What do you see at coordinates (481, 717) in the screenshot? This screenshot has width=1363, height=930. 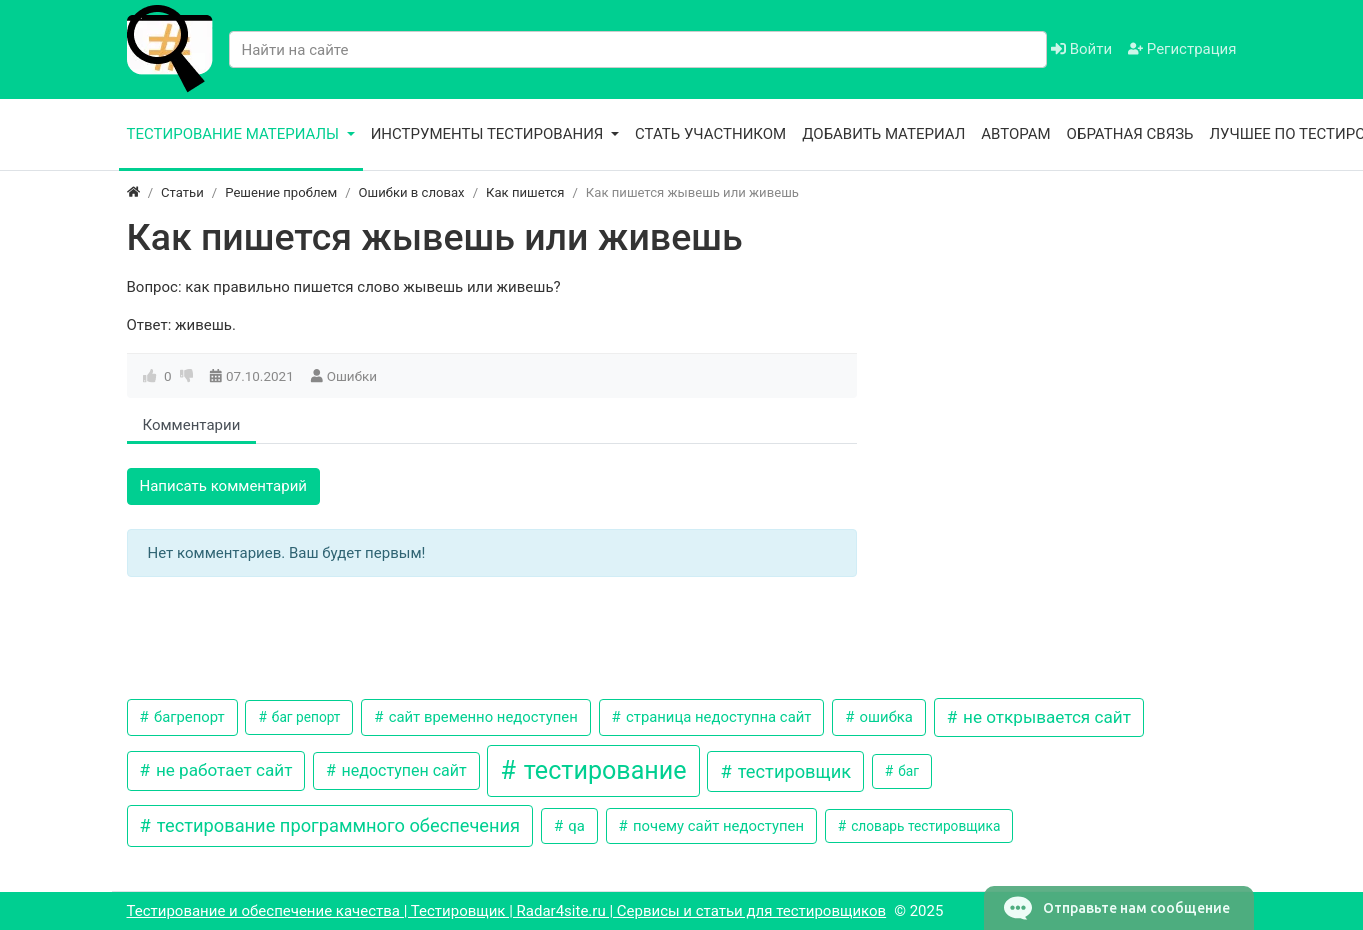 I see `сайт временно недоступен` at bounding box center [481, 717].